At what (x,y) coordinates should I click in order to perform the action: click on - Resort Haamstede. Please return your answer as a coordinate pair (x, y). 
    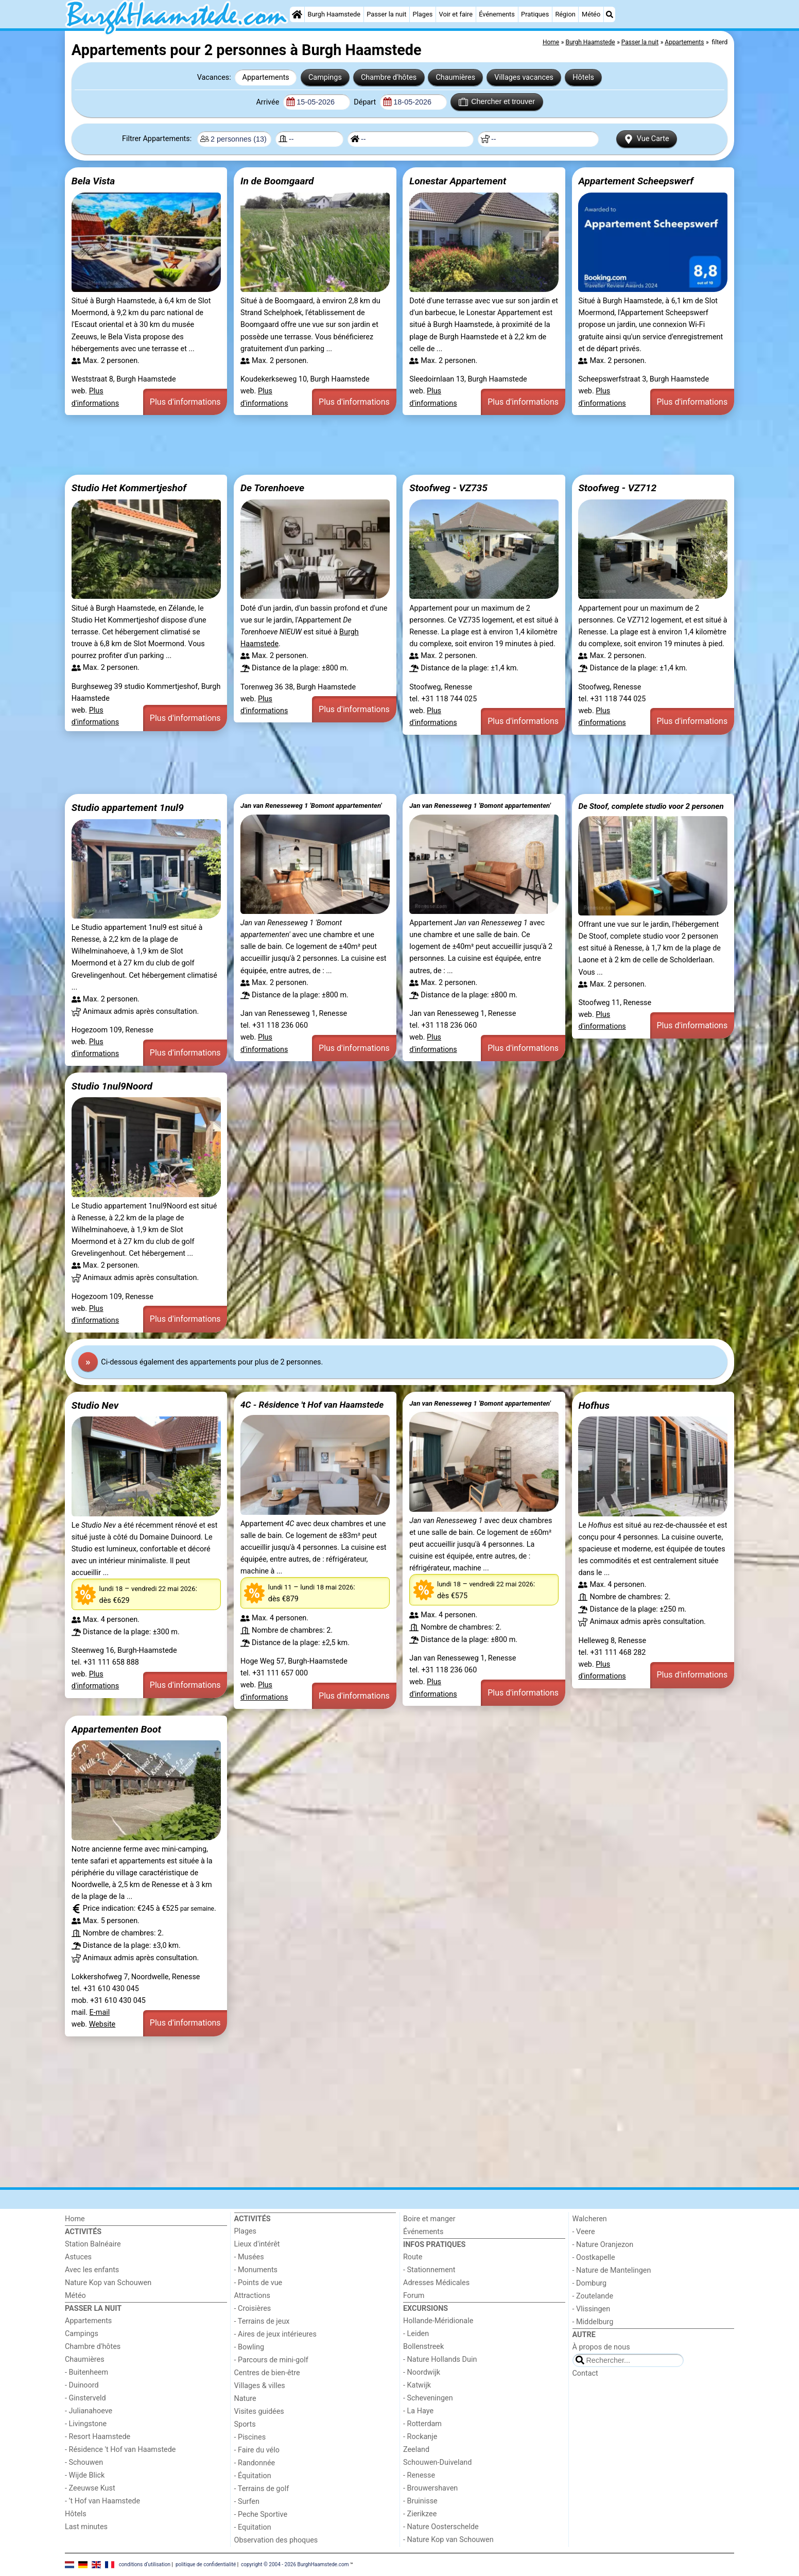
    Looking at the image, I should click on (97, 2436).